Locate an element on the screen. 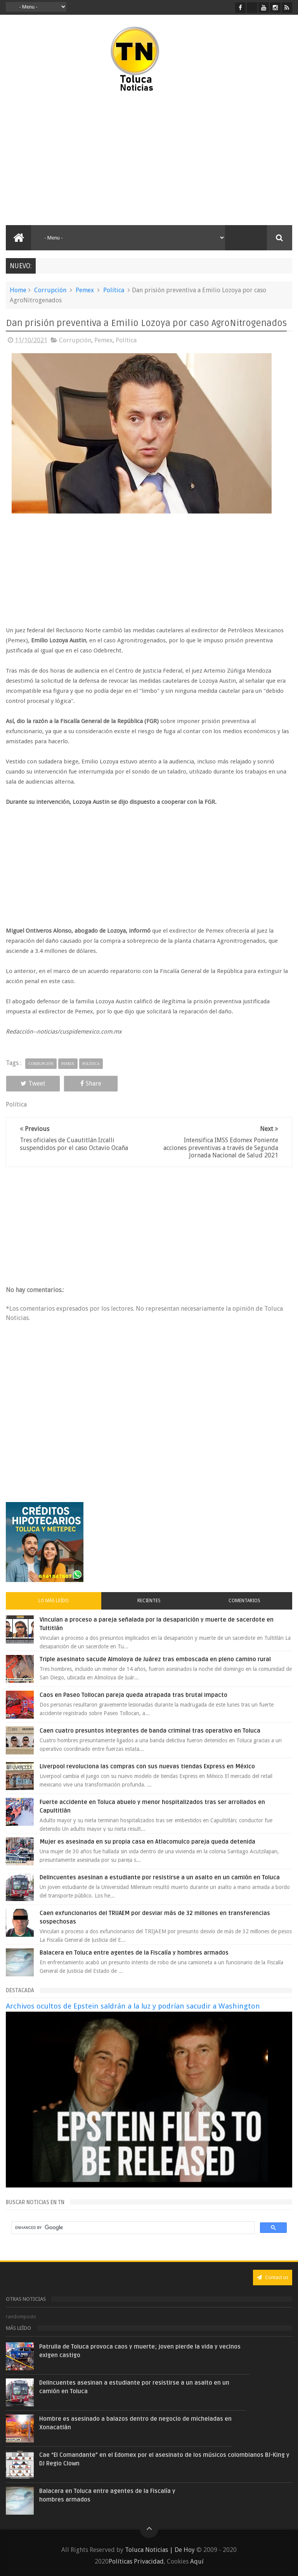  Lo más leído is located at coordinates (53, 1600).